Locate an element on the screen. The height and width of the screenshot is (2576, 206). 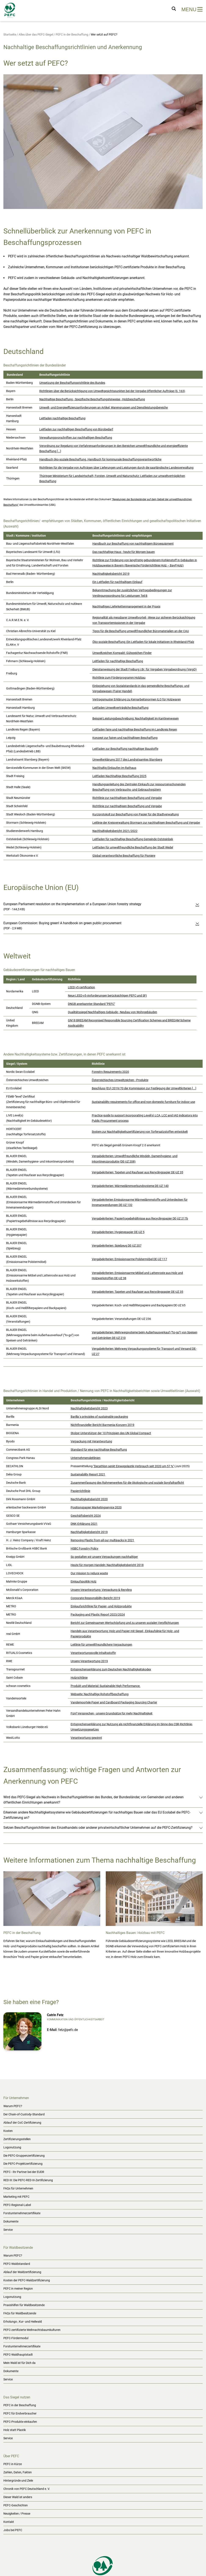
Service is located at coordinates (8, 2229).